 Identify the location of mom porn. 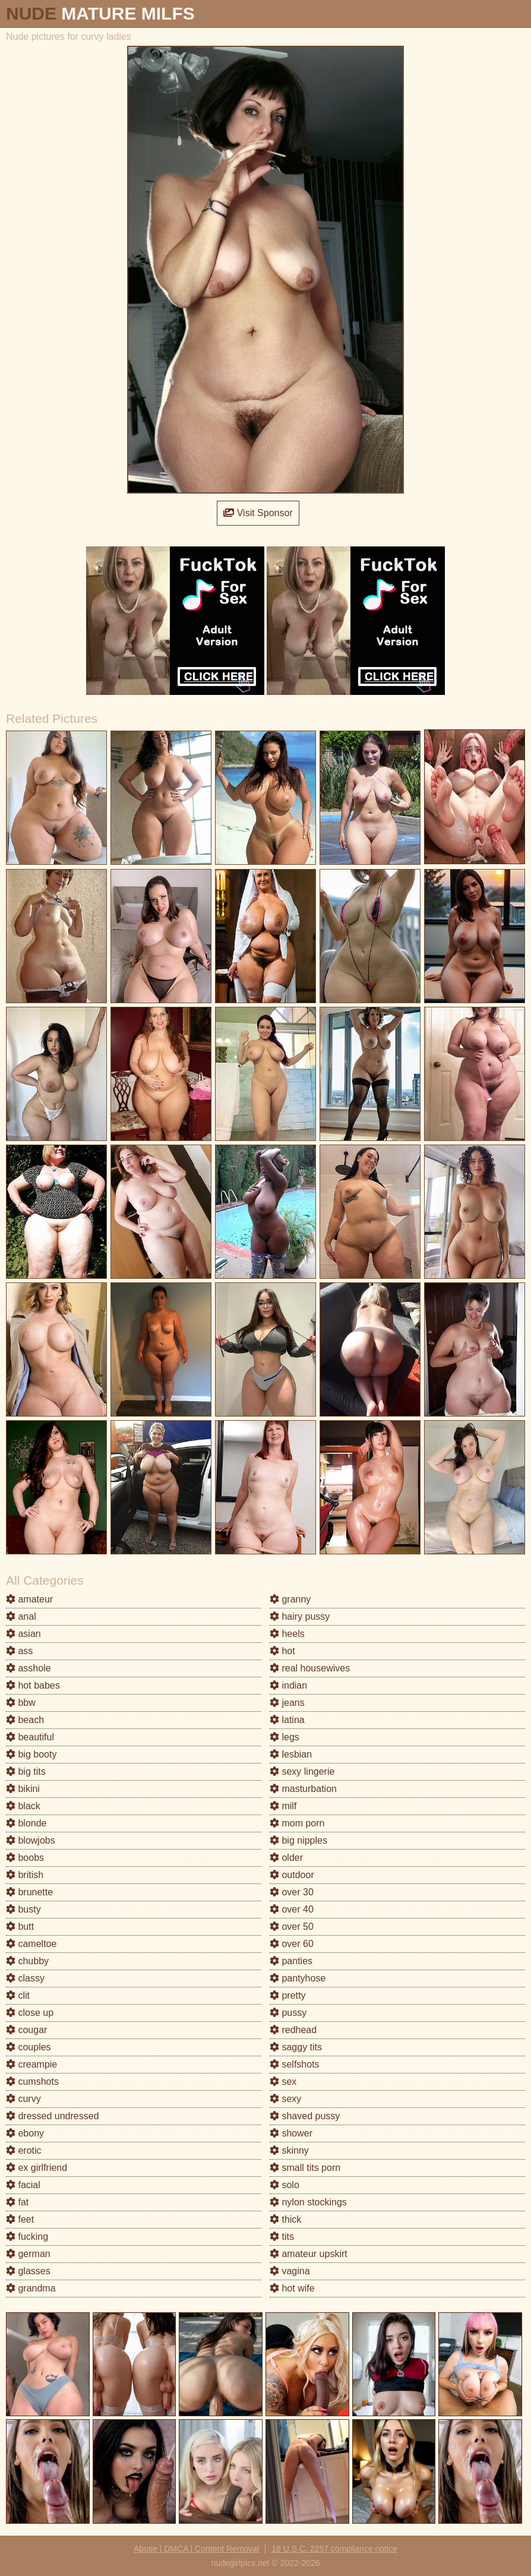
(297, 1823).